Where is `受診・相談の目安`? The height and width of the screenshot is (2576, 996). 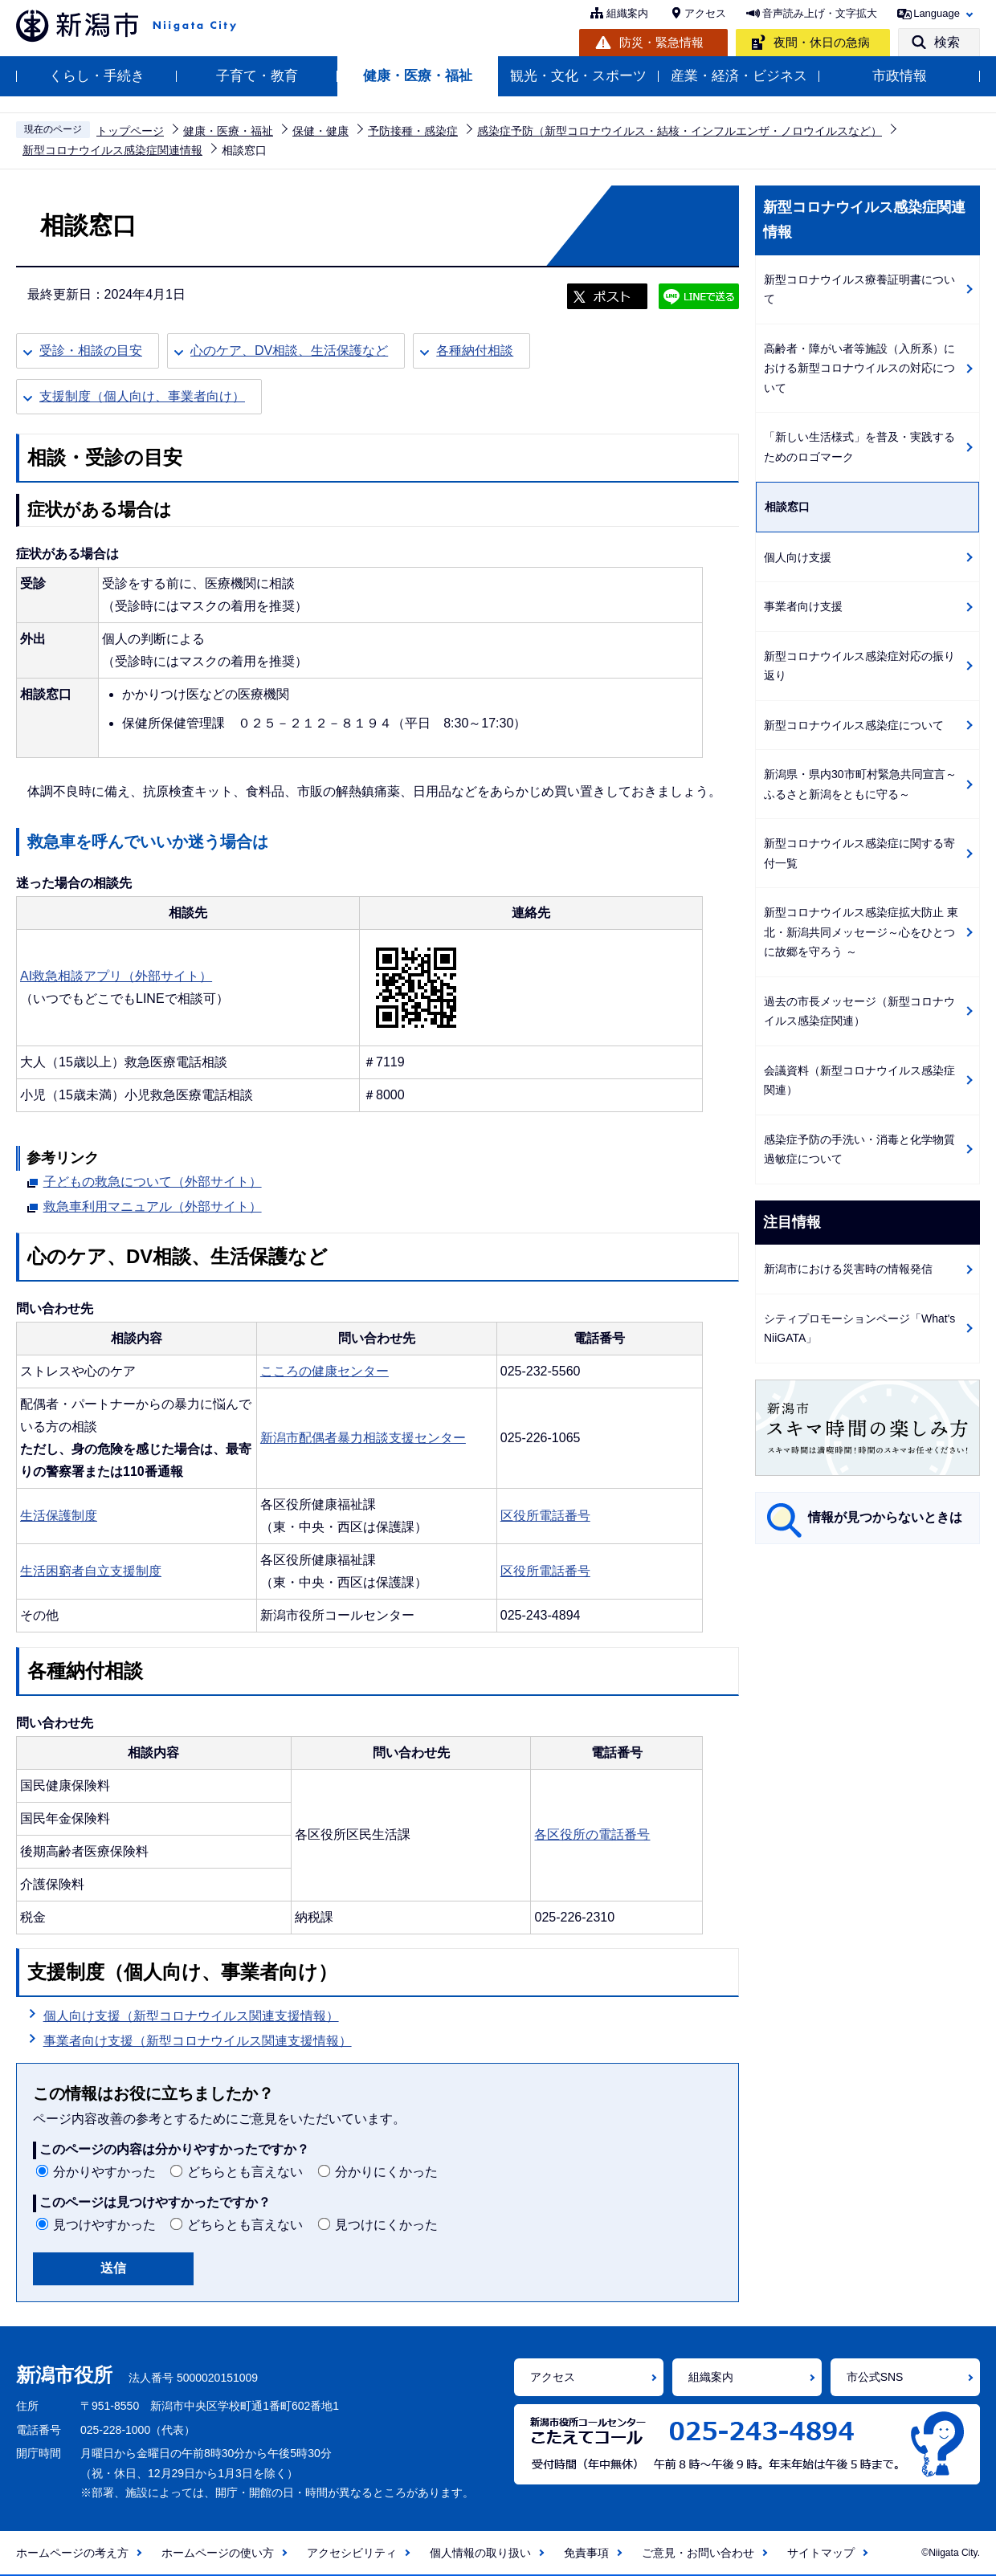
受診・相談の目安 is located at coordinates (90, 350).